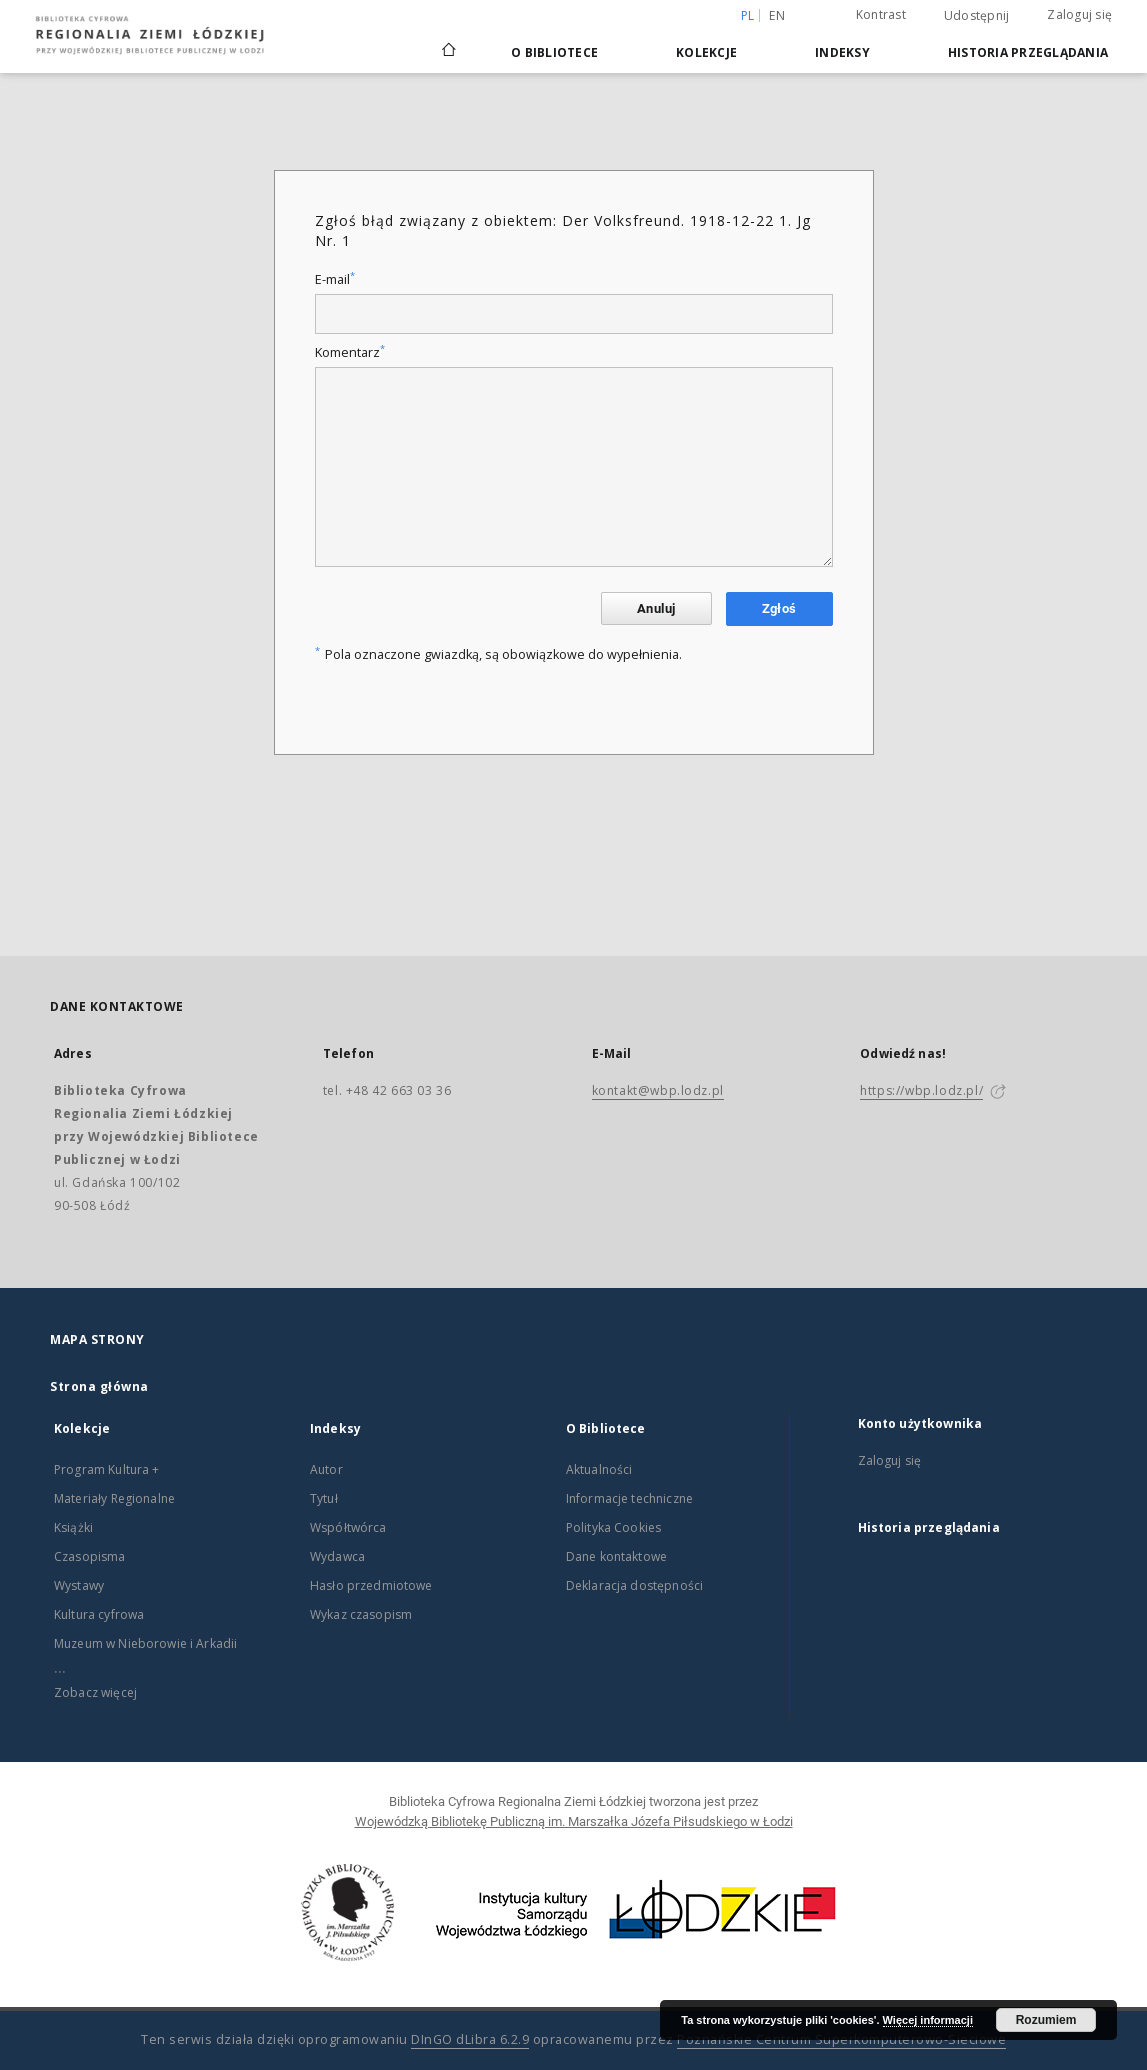 This screenshot has height=2070, width=1147. Describe the element at coordinates (95, 1692) in the screenshot. I see `Zobacz więcej` at that location.